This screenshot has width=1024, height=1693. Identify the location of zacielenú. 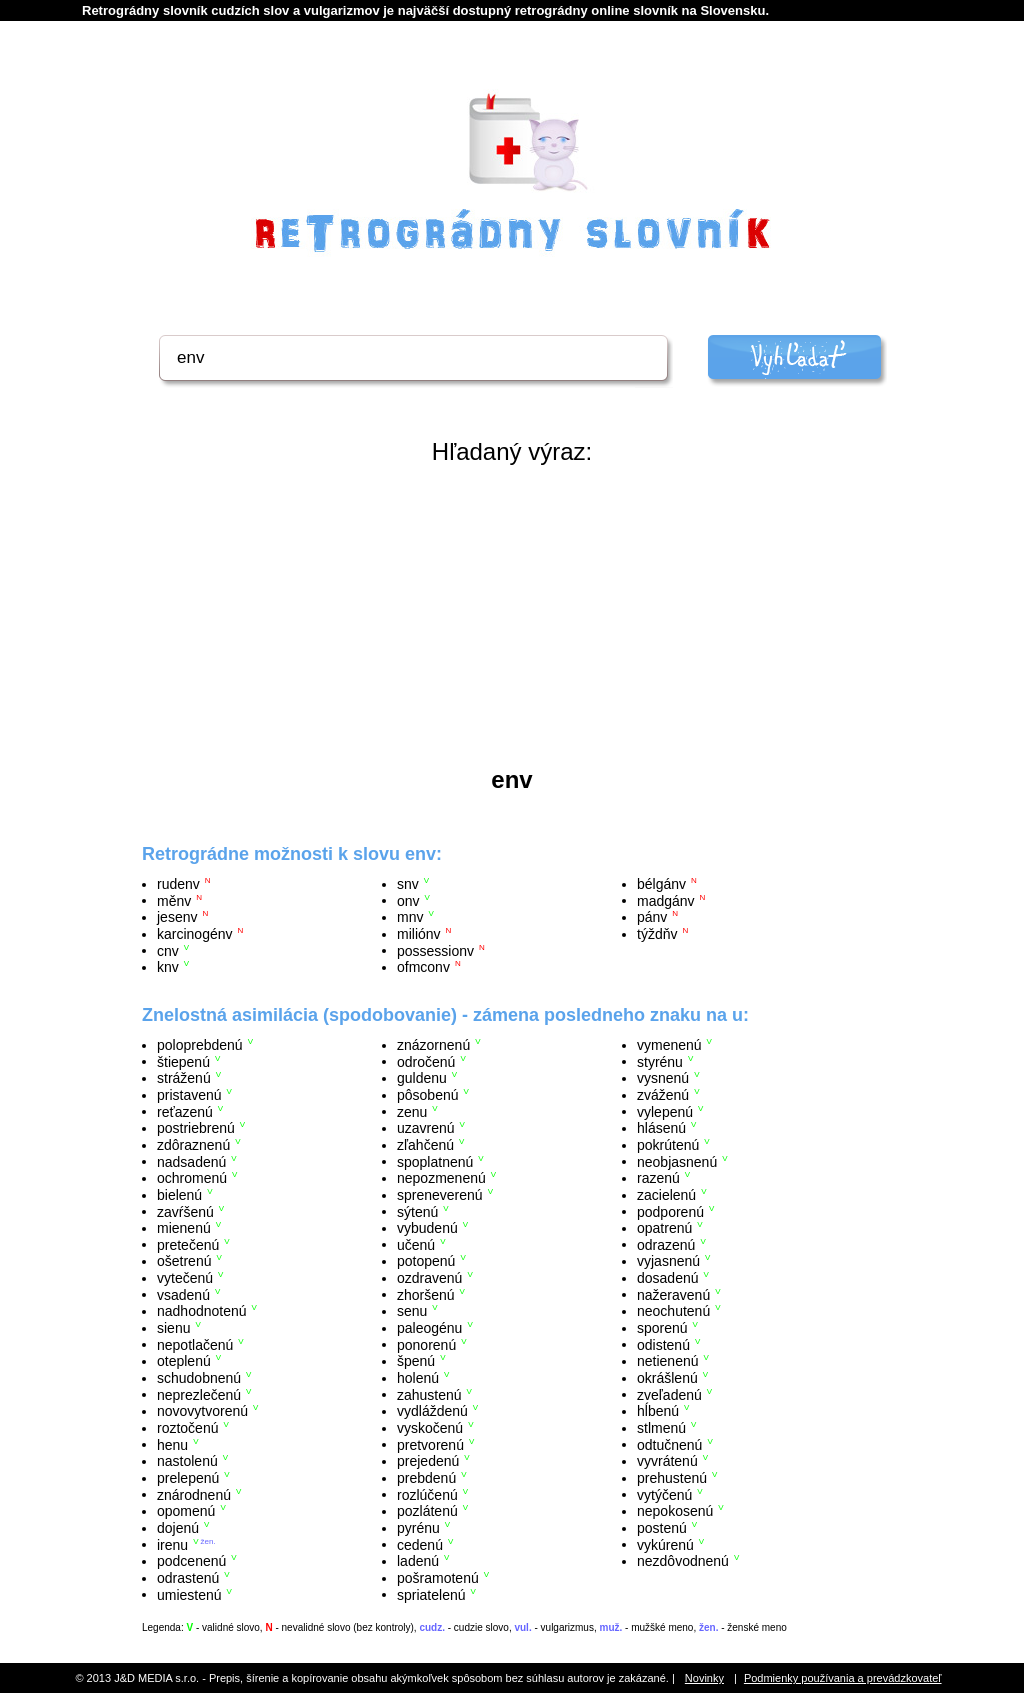
(666, 1195).